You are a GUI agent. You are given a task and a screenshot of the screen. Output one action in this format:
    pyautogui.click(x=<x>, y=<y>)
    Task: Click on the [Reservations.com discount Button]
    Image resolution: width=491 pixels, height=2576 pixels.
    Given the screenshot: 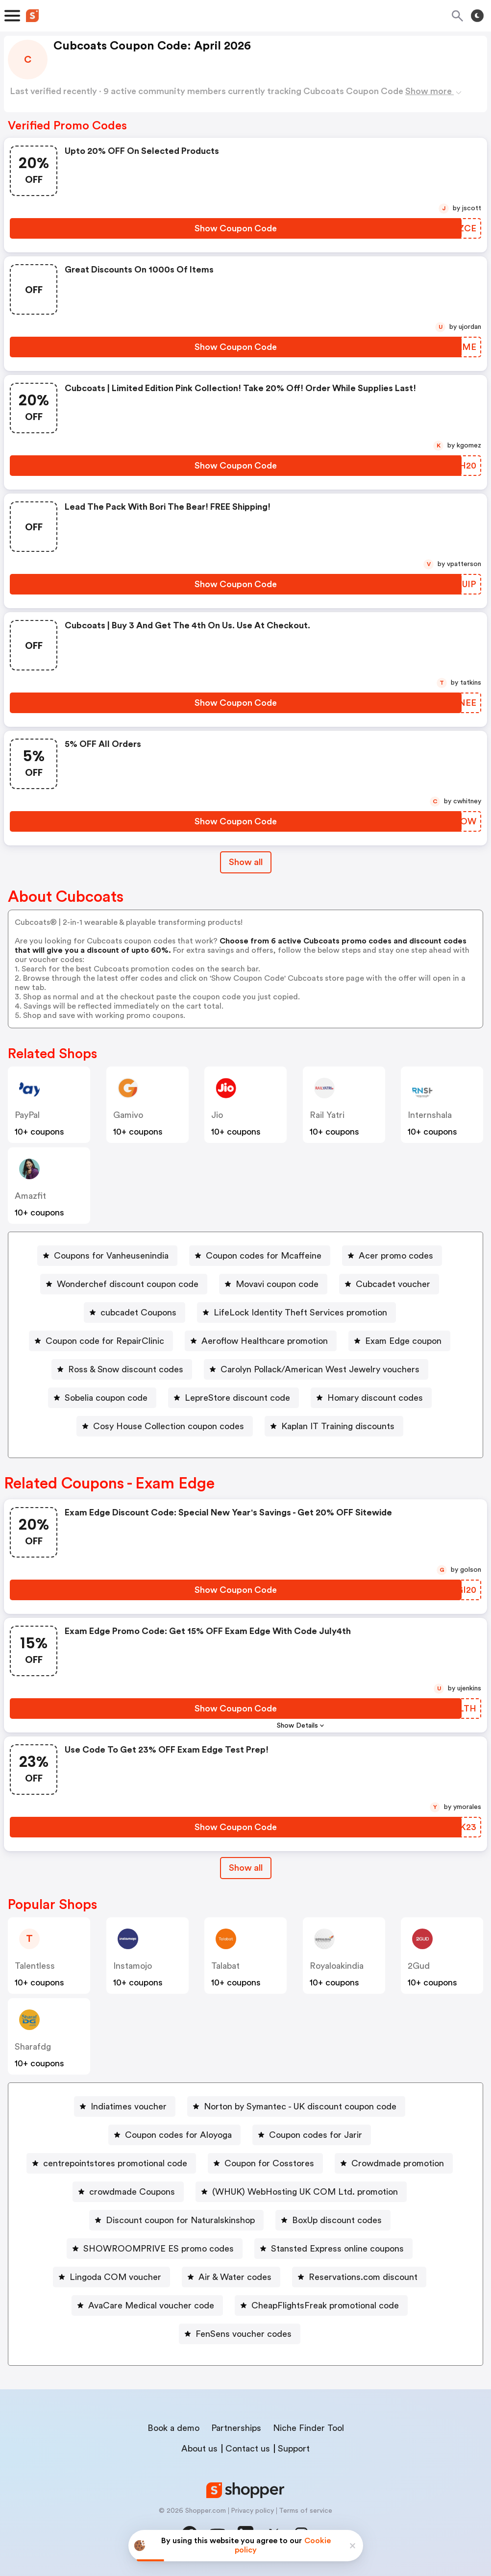 What is the action you would take?
    pyautogui.click(x=359, y=2277)
    